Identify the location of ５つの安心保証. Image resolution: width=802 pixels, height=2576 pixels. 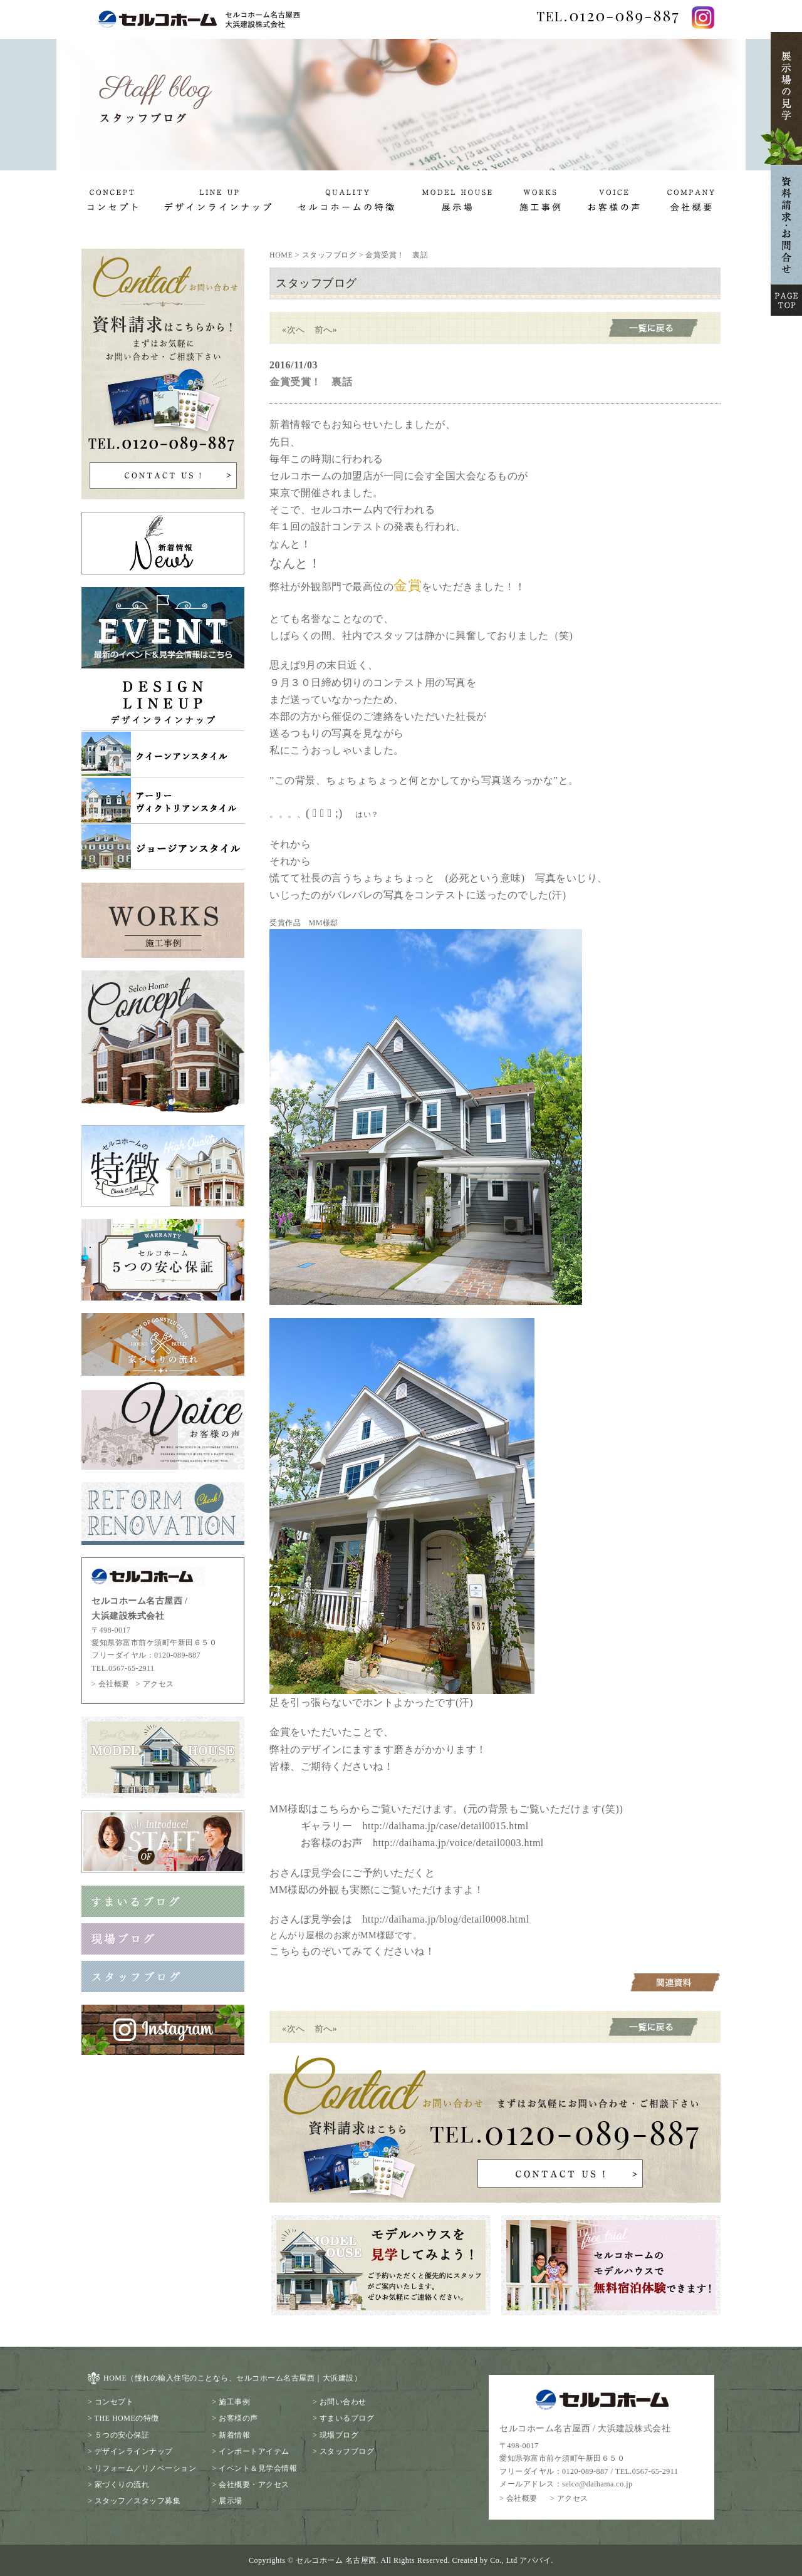
(122, 2435).